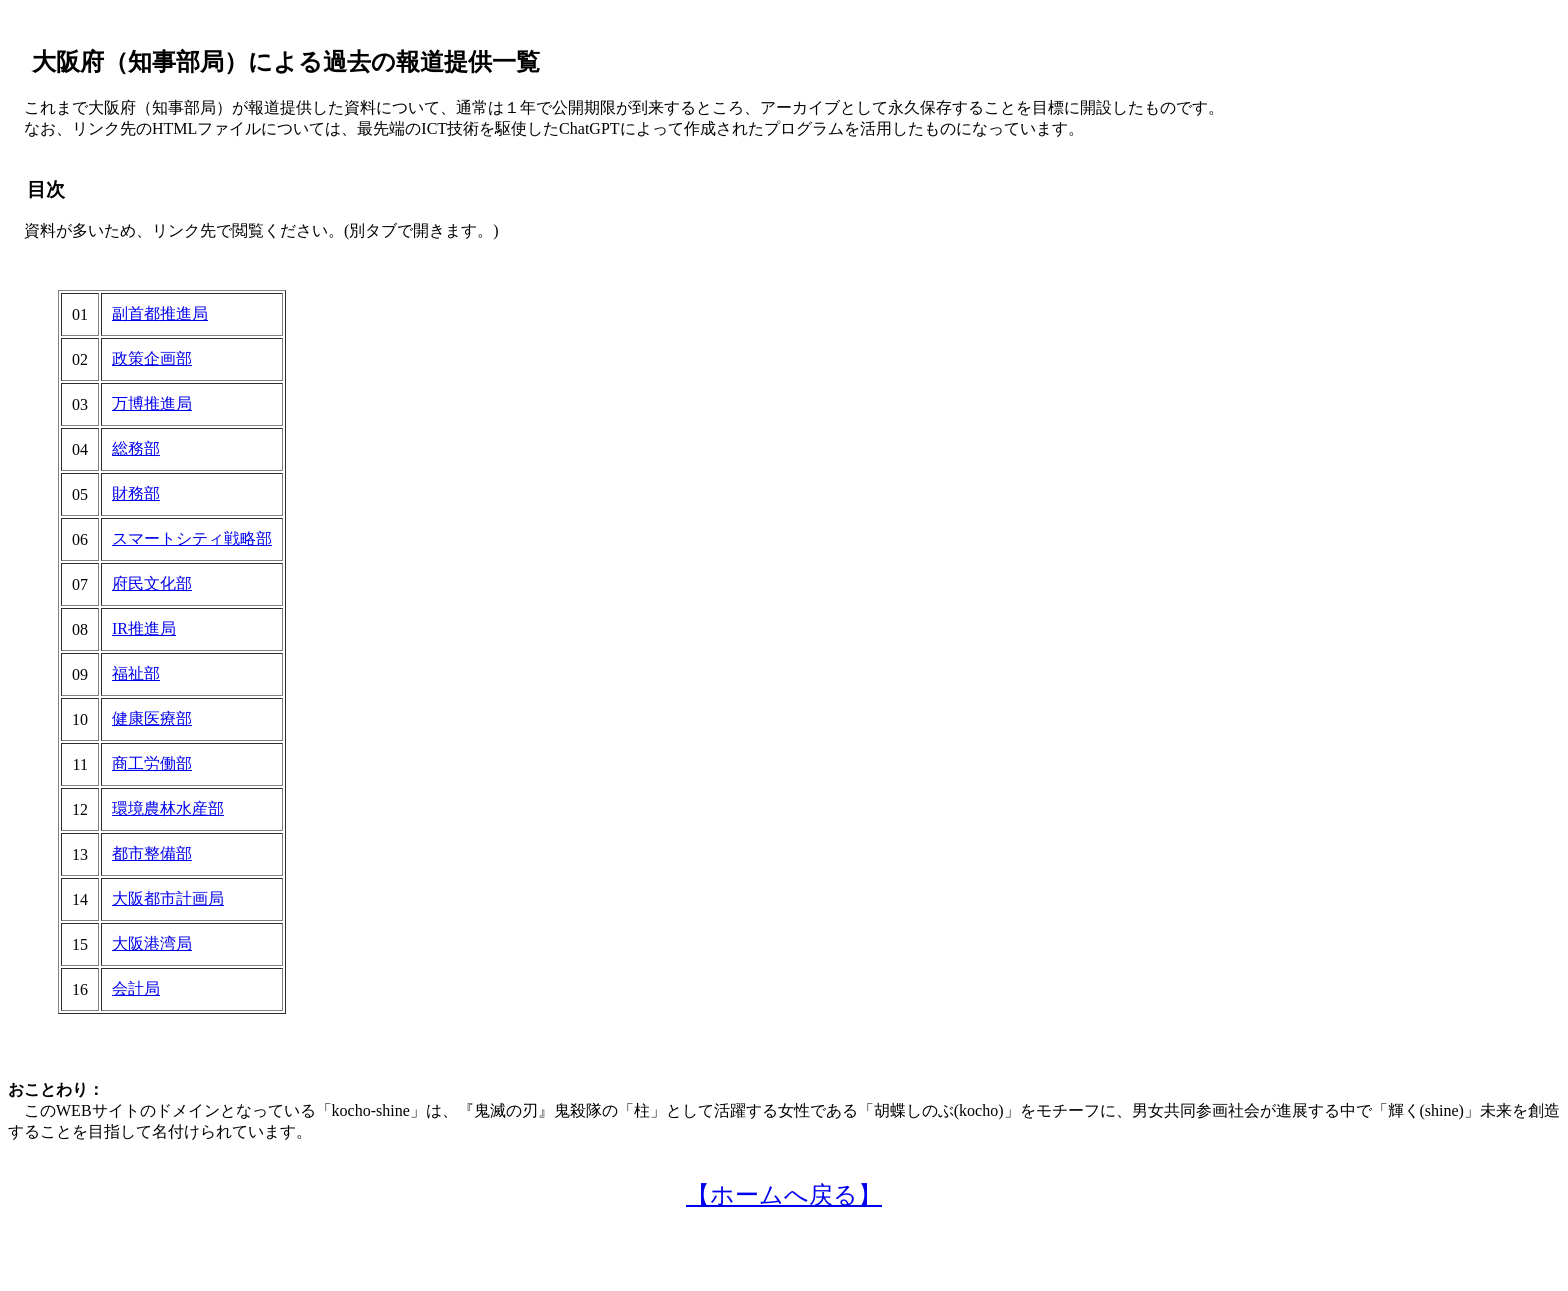 The width and height of the screenshot is (1568, 1291). Describe the element at coordinates (152, 718) in the screenshot. I see `健康医療部` at that location.